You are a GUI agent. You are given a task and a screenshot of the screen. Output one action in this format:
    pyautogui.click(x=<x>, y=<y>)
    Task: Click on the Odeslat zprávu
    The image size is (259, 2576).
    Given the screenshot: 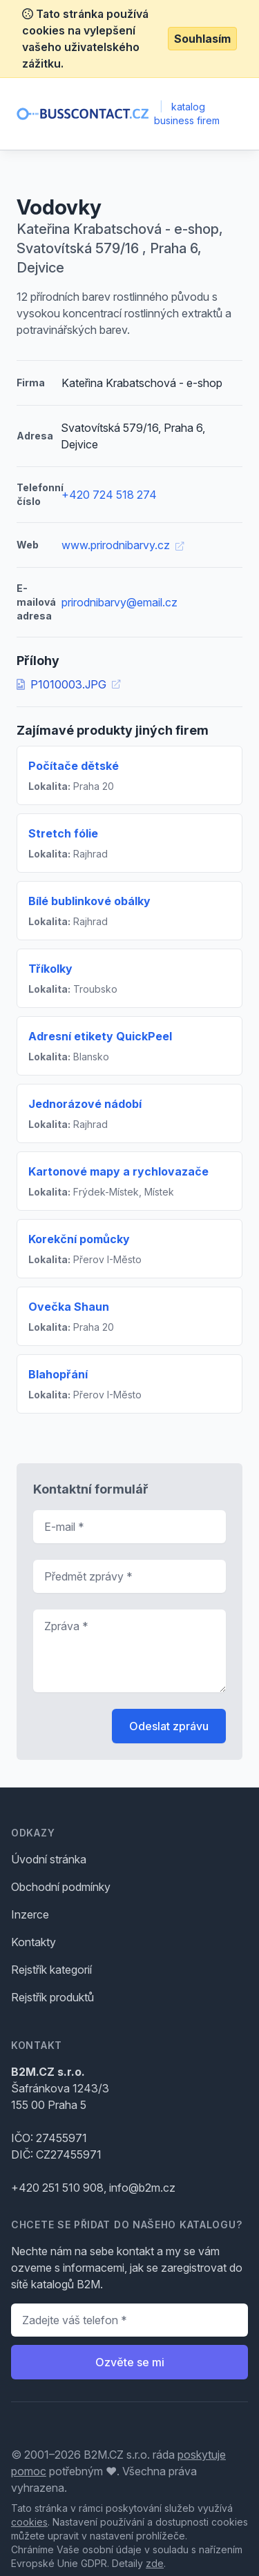 What is the action you would take?
    pyautogui.click(x=169, y=1726)
    